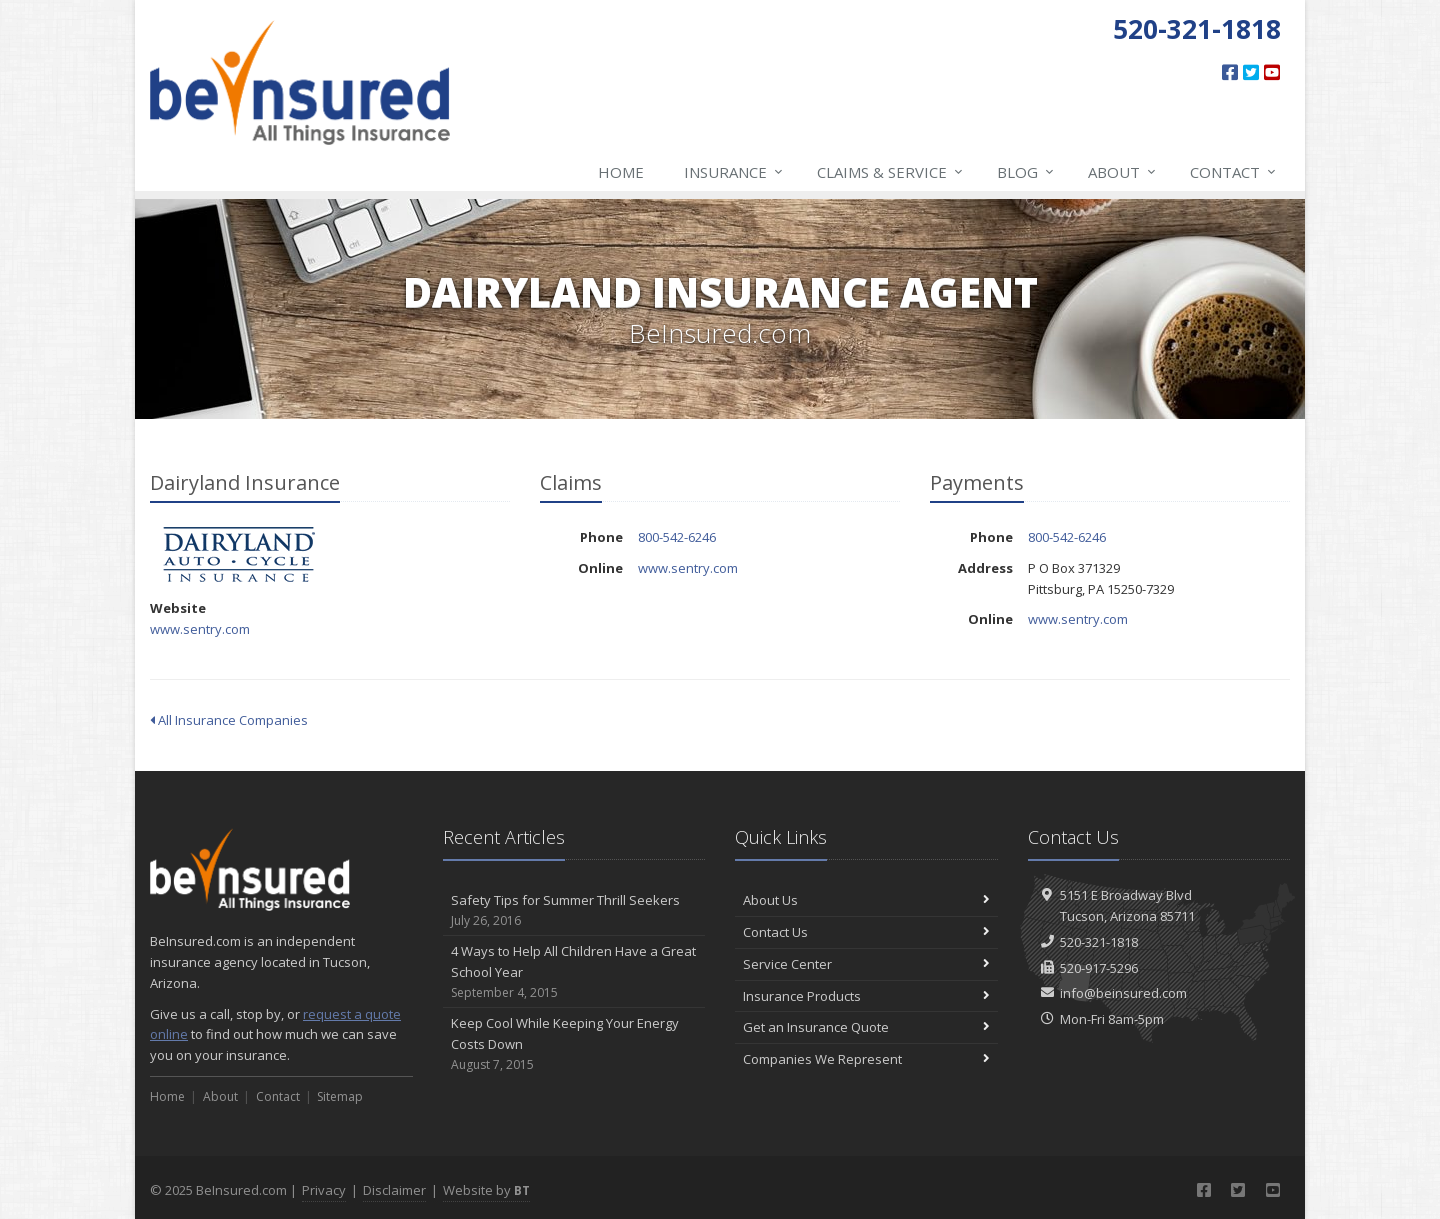 Image resolution: width=1440 pixels, height=1219 pixels. Describe the element at coordinates (574, 910) in the screenshot. I see `Safety Tips for Summer Thrill Seekers` at that location.